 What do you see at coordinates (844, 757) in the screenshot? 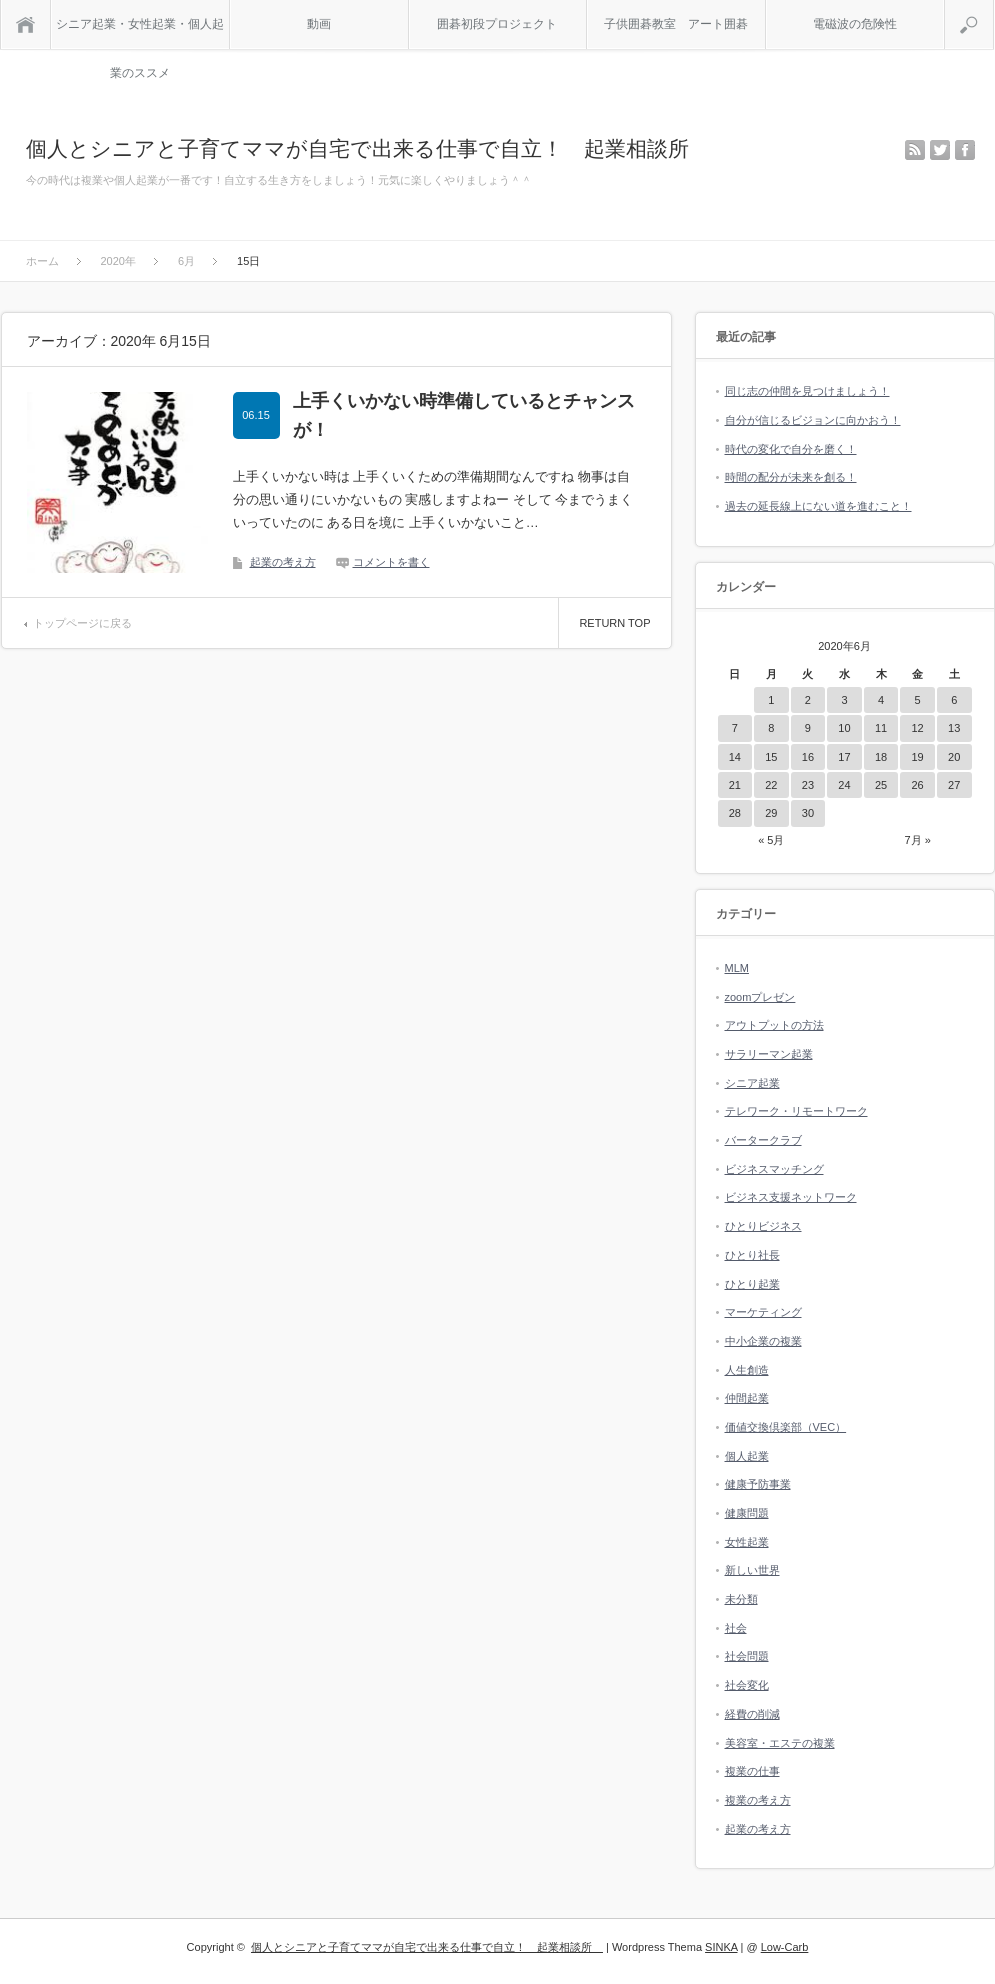
I see `17 [2020年6月17日 に投稿を公開]` at bounding box center [844, 757].